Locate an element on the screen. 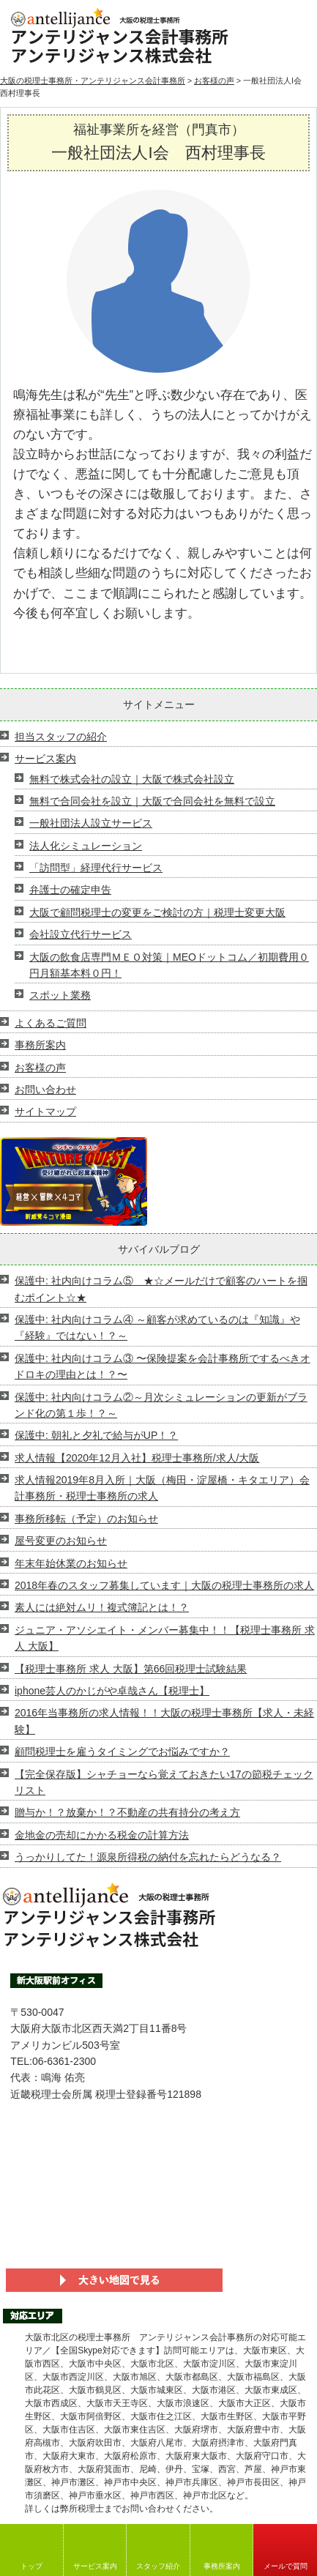  お客様の声 is located at coordinates (214, 80).